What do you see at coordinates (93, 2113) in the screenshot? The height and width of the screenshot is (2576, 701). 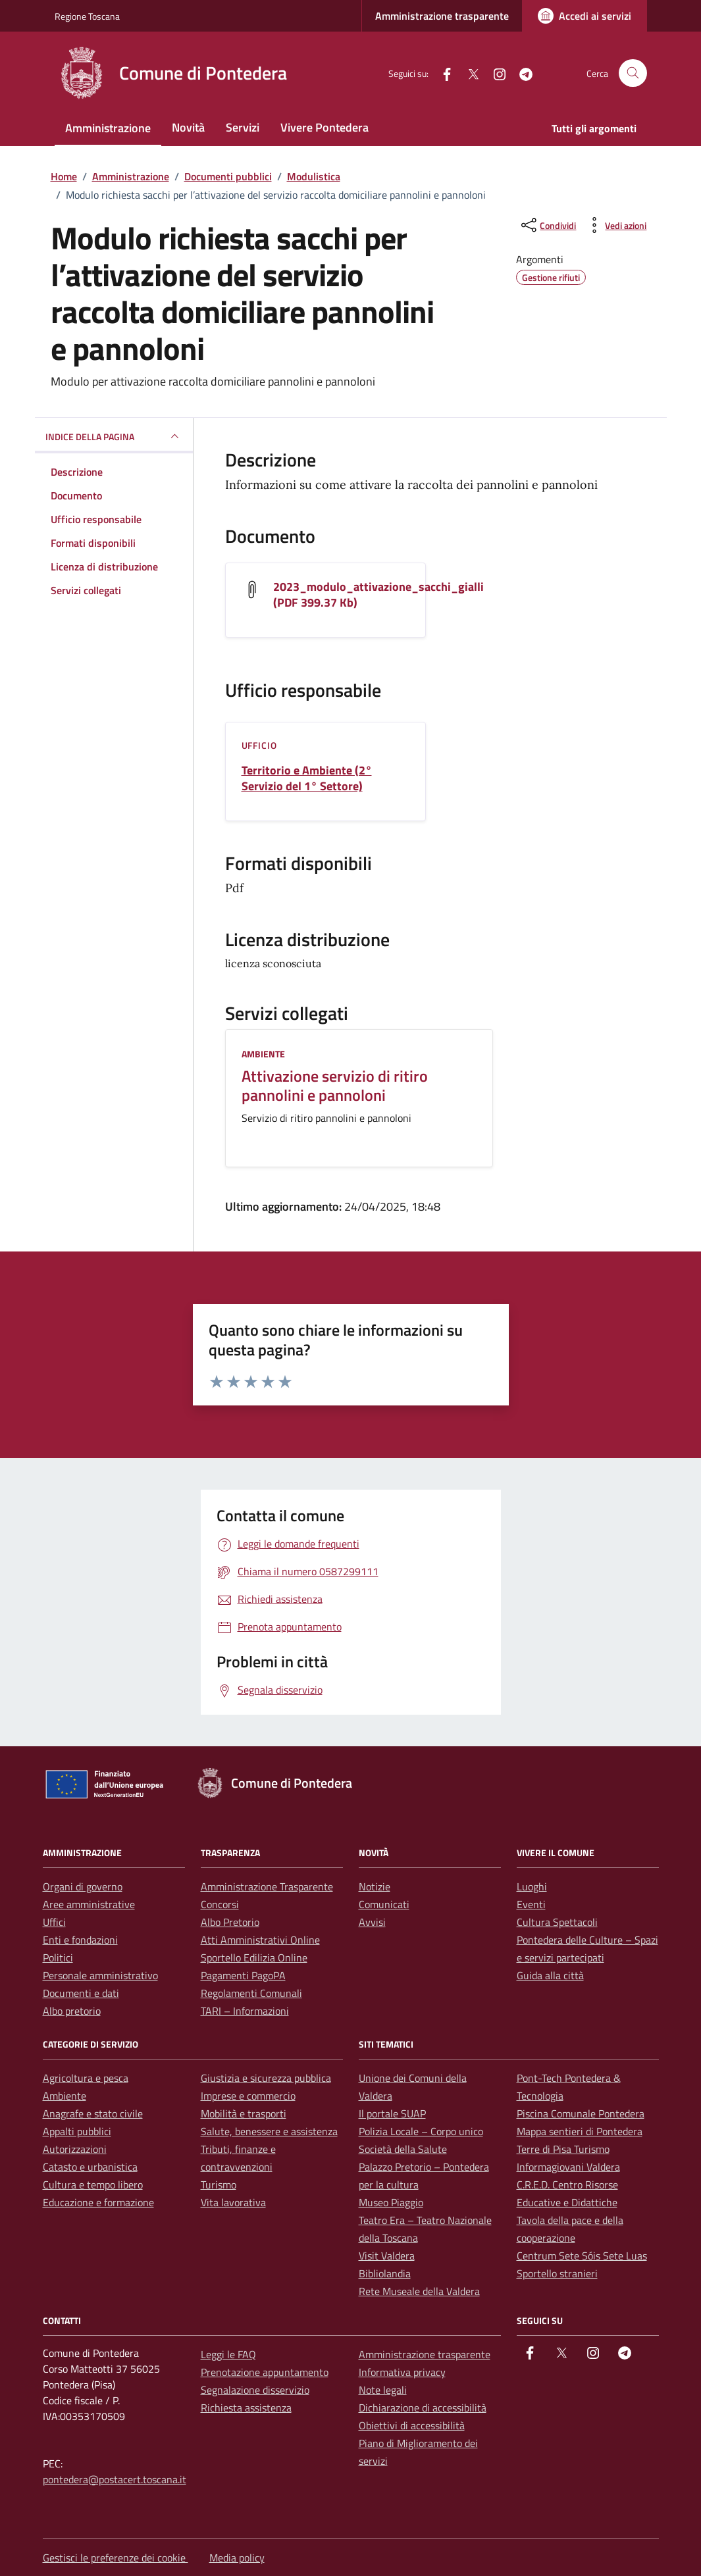 I see `Anagrafe e stato civile` at bounding box center [93, 2113].